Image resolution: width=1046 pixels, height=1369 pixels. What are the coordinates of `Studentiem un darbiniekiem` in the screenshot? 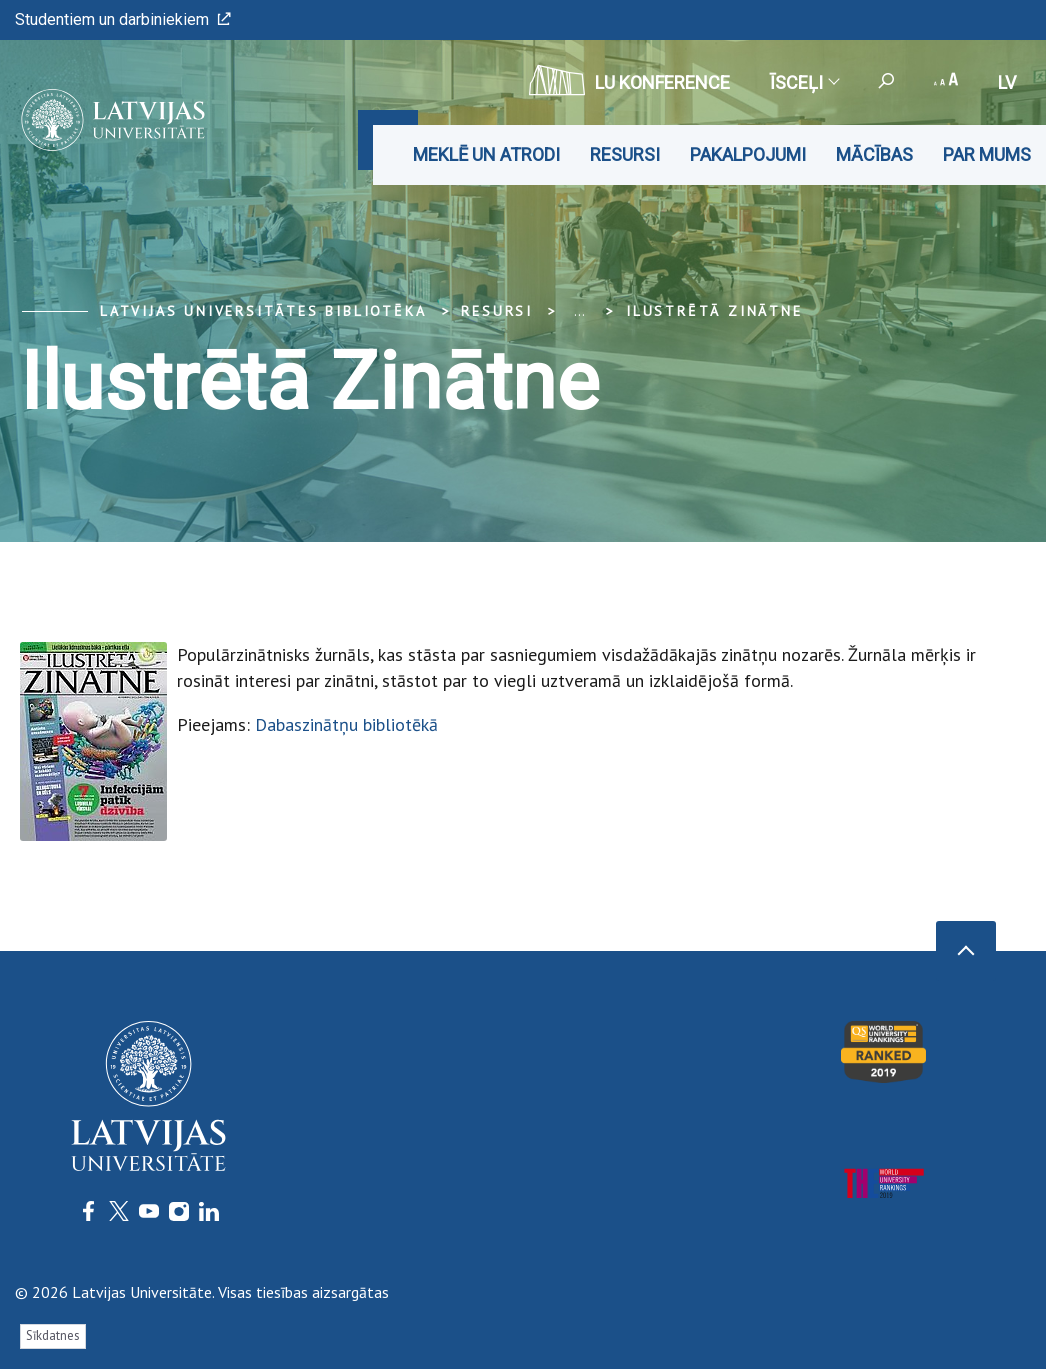 It's located at (123, 19).